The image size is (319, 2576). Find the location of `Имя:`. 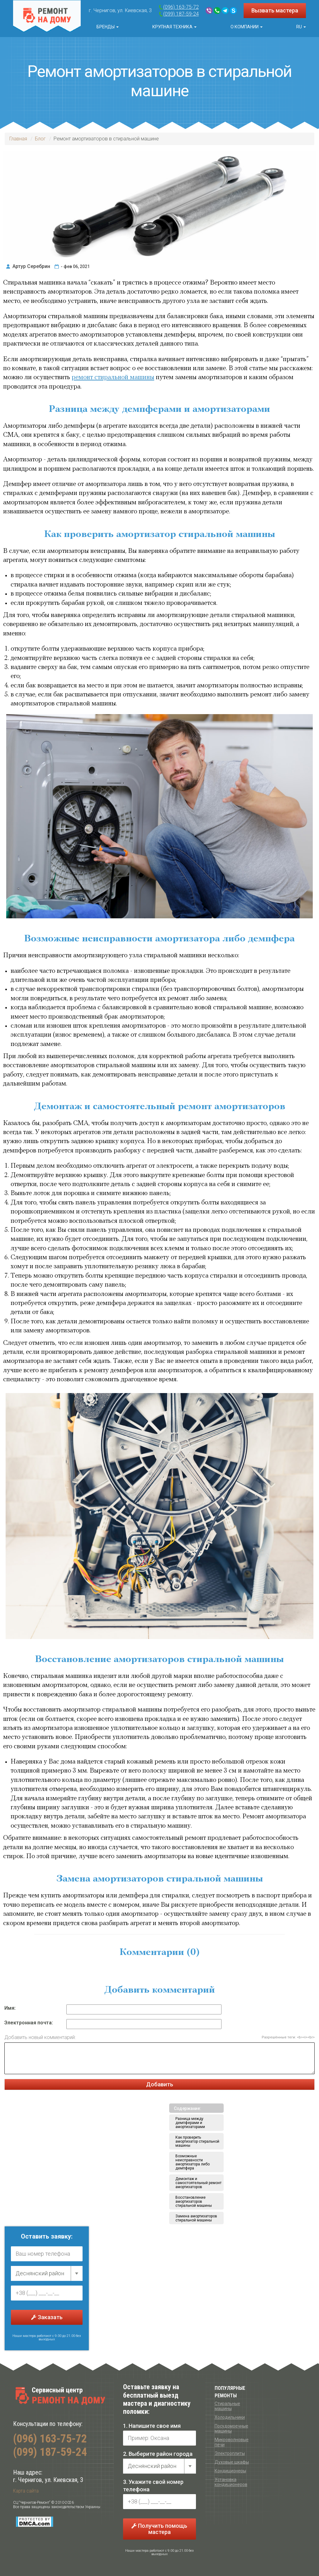

Имя: is located at coordinates (10, 2008).